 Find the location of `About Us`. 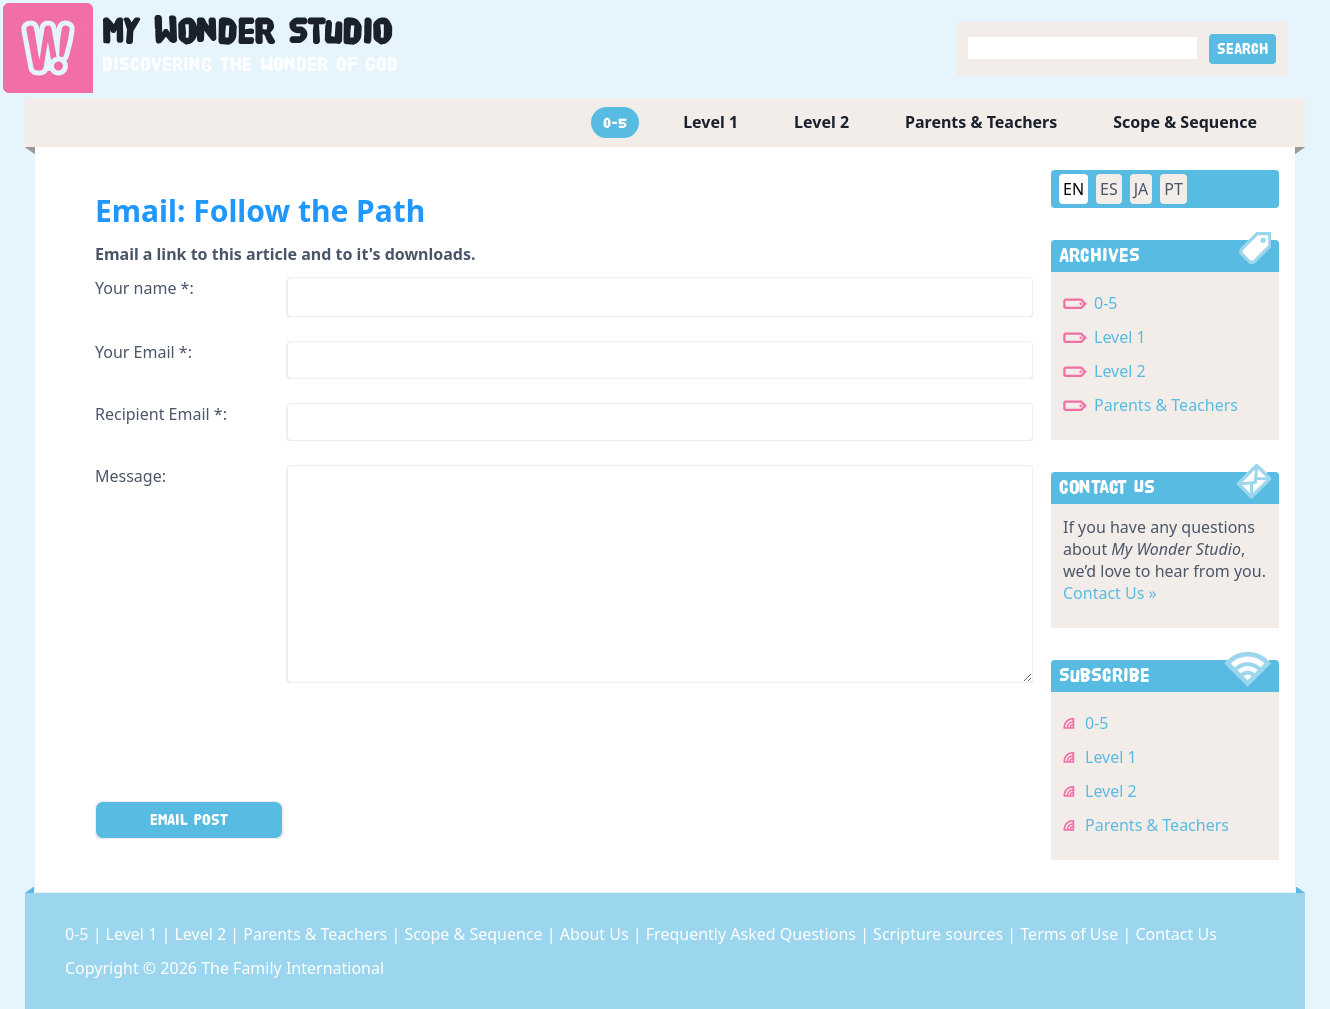

About Us is located at coordinates (596, 934).